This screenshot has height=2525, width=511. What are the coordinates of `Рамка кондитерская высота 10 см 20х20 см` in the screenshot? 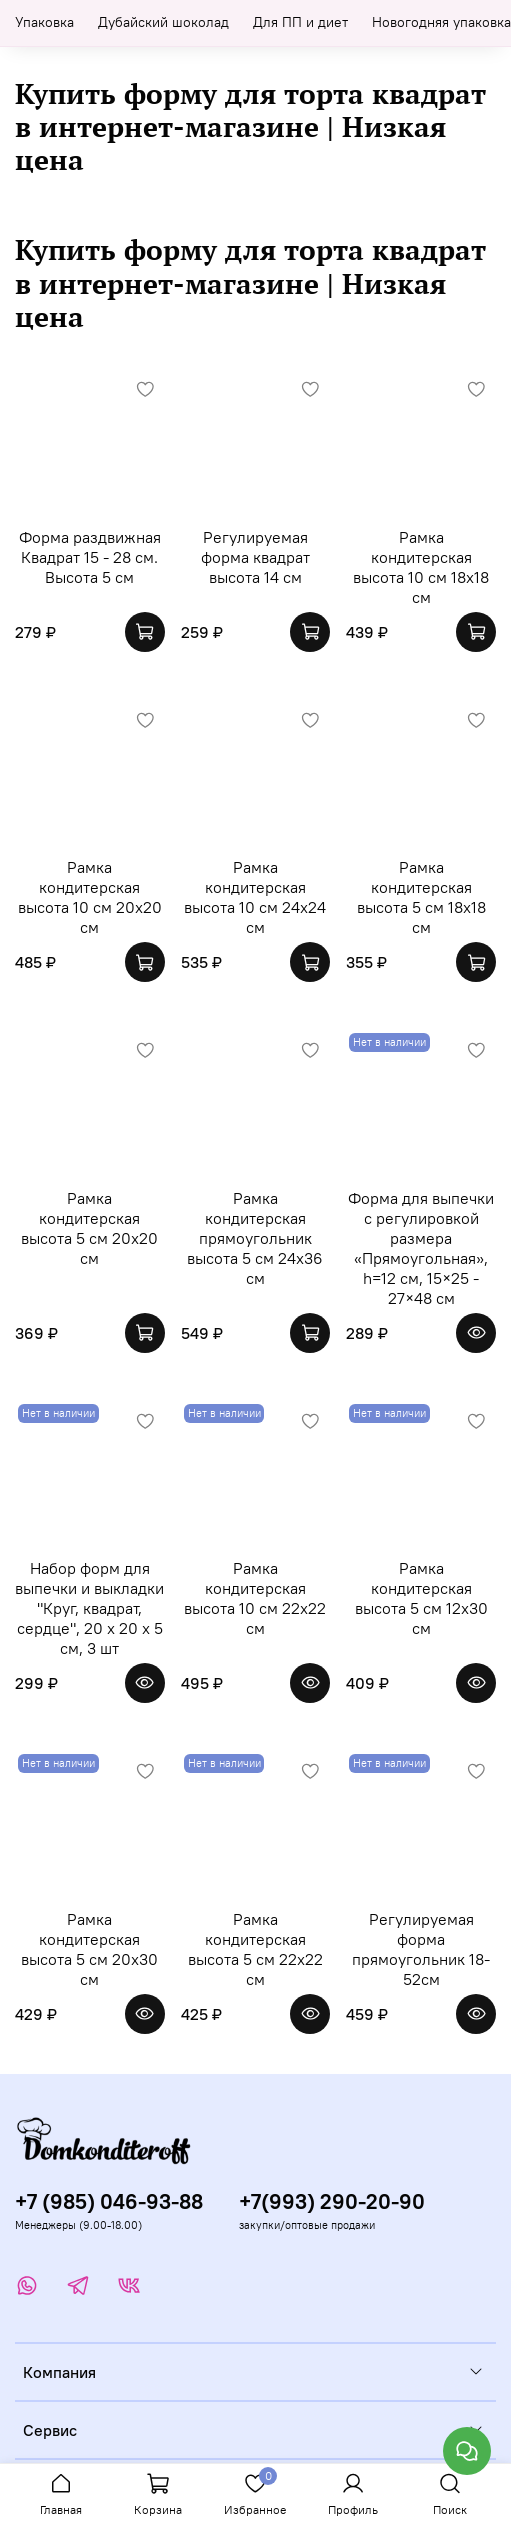 It's located at (90, 897).